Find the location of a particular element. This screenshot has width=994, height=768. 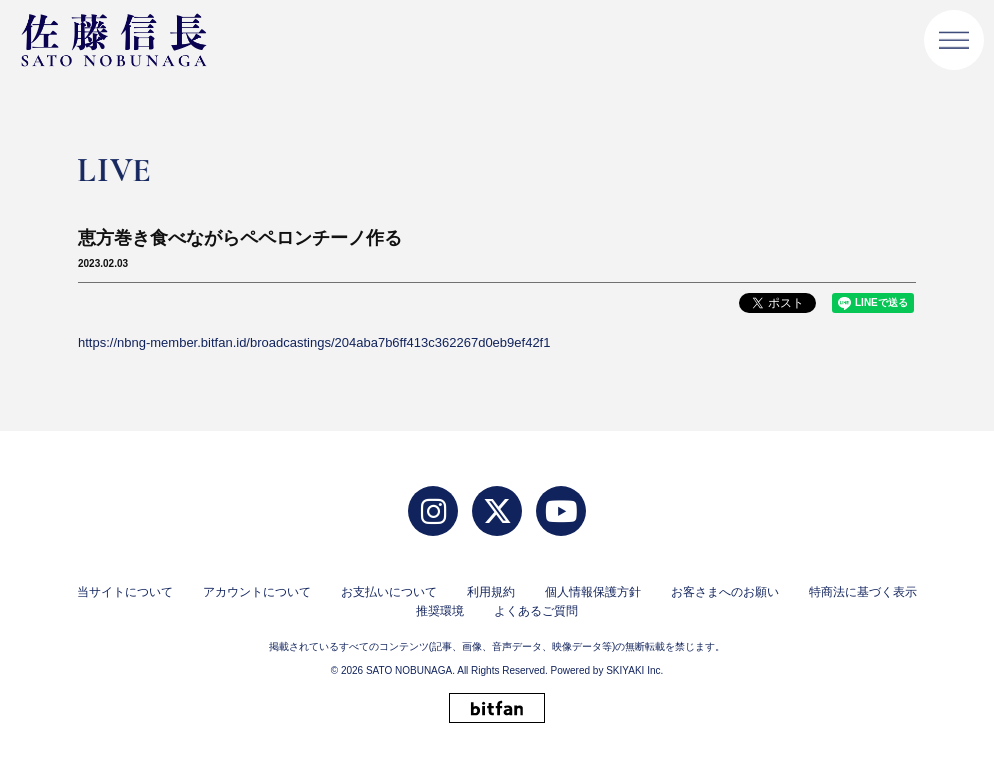

利用規約 is located at coordinates (491, 592).